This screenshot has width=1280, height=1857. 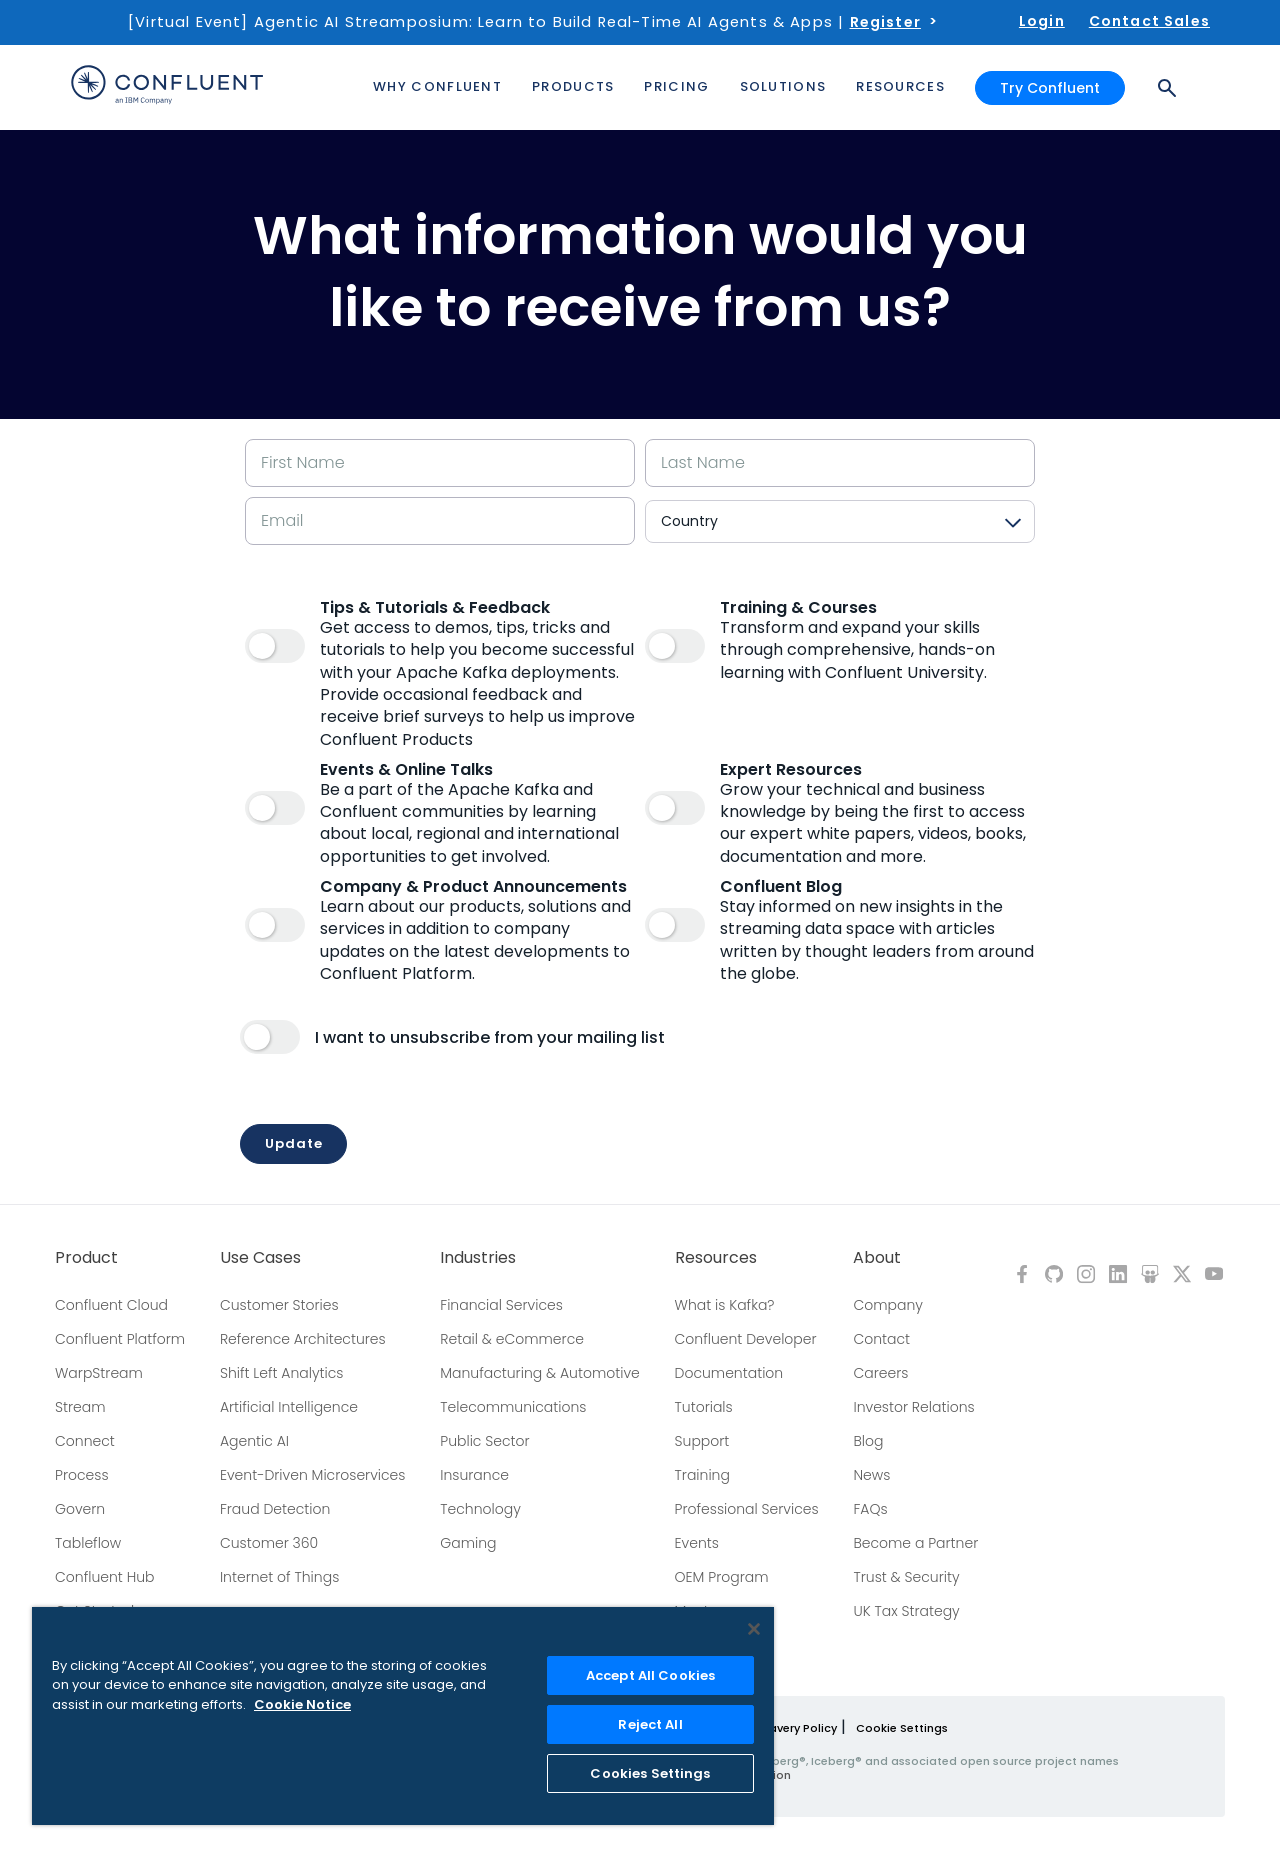 What do you see at coordinates (80, 1509) in the screenshot?
I see `Govern` at bounding box center [80, 1509].